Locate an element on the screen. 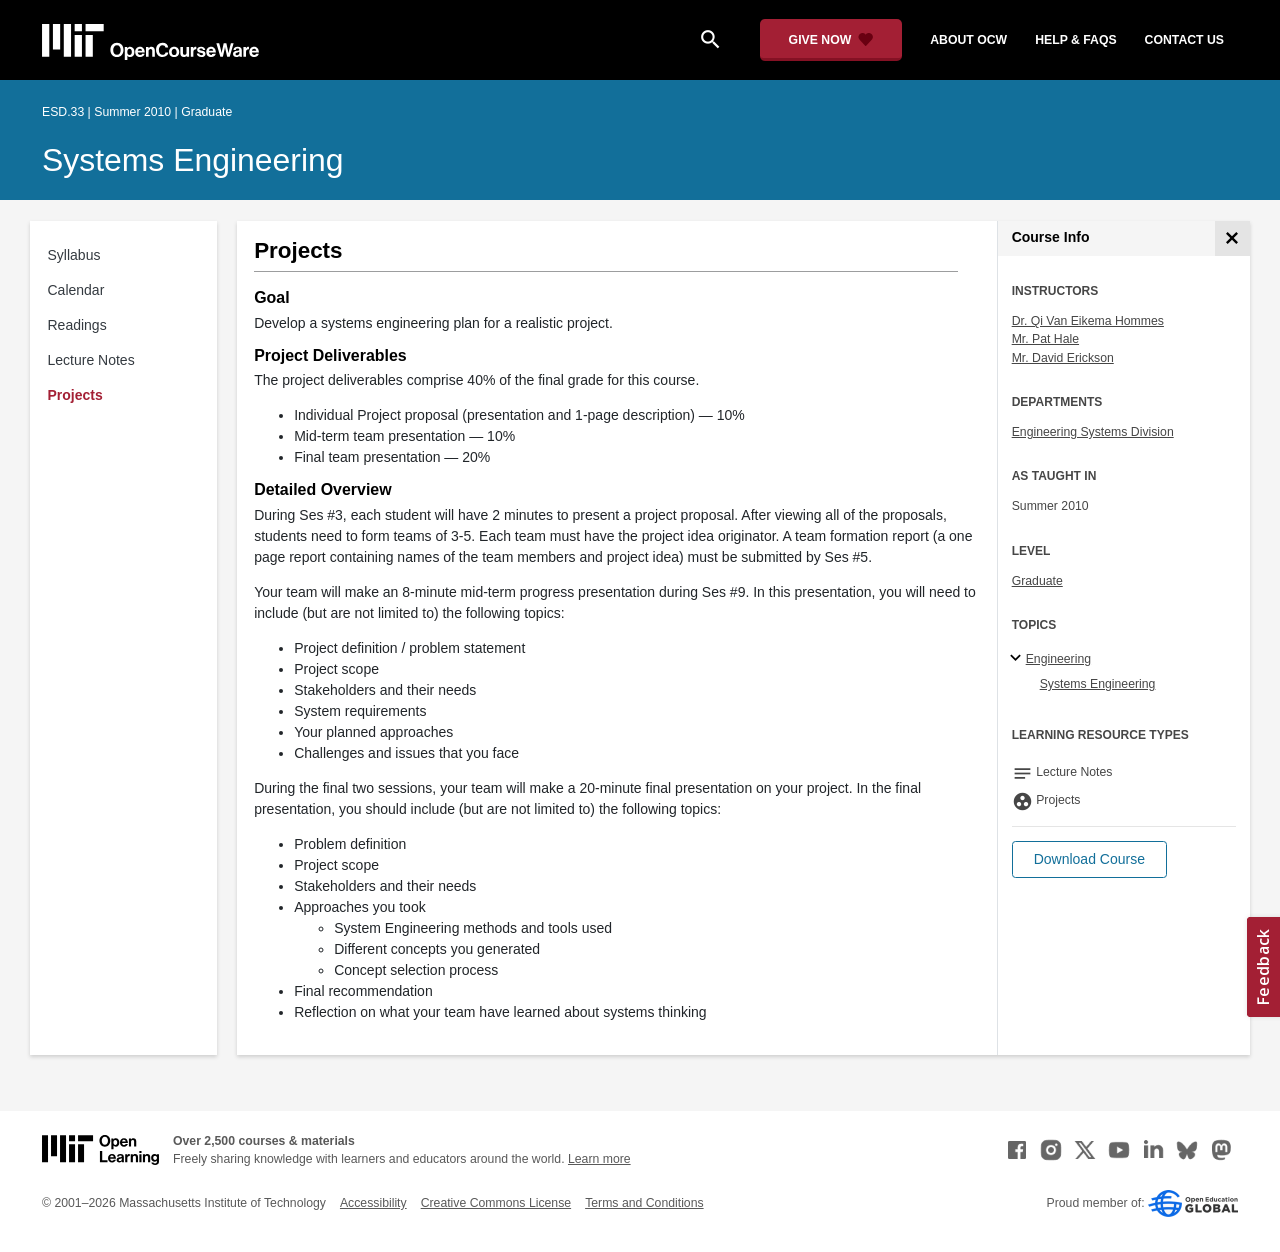  [Give Now - Donate to MIT OpenCourseWare] is located at coordinates (831, 40).